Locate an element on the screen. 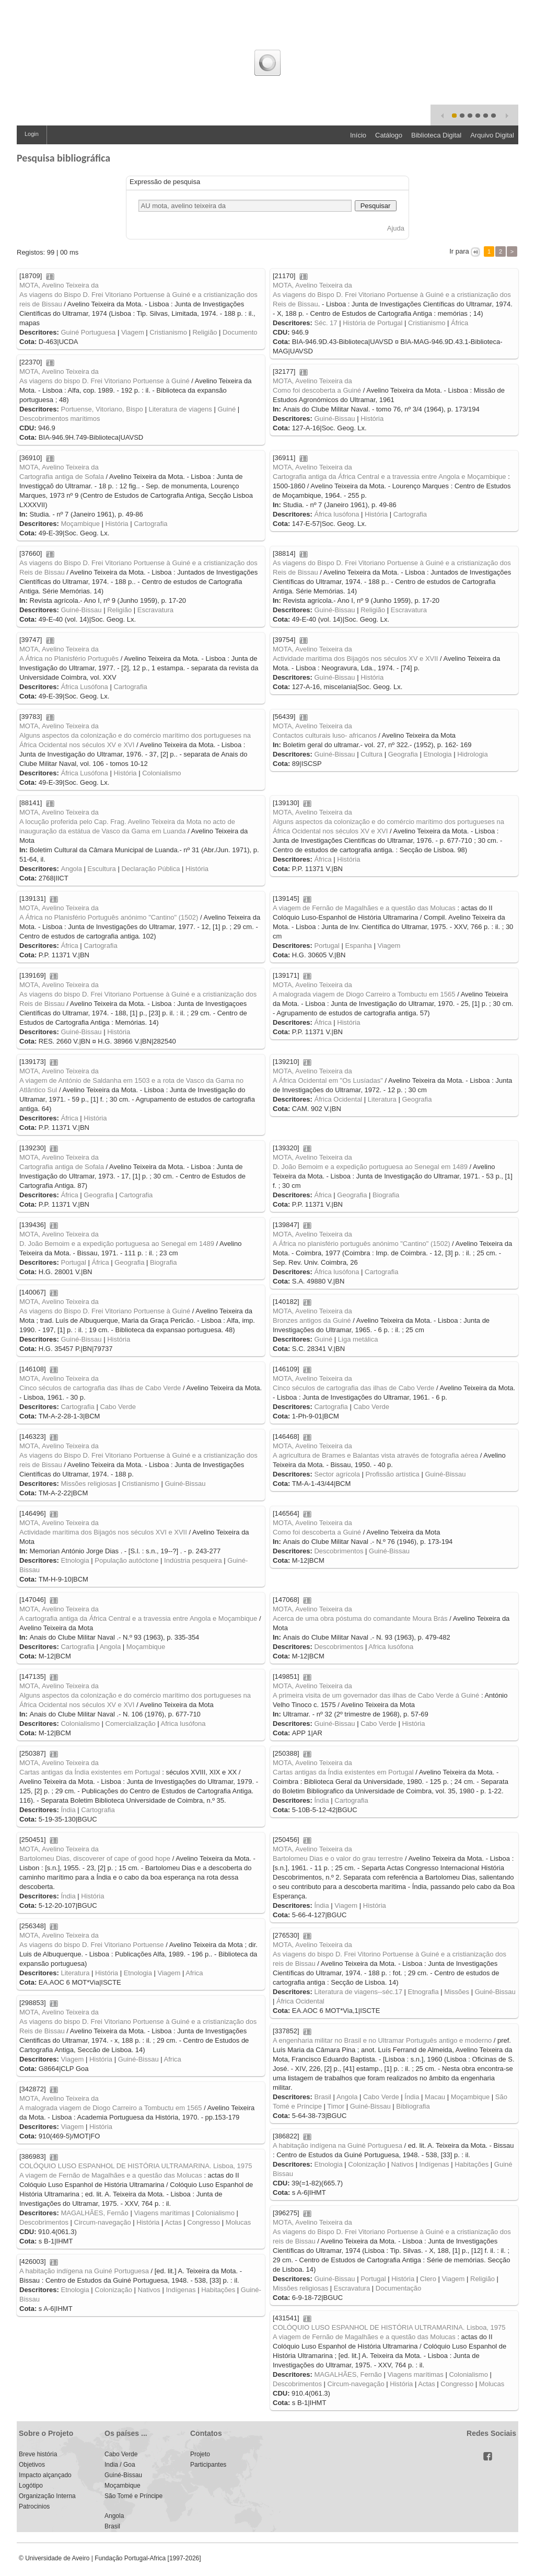  Religião is located at coordinates (204, 332).